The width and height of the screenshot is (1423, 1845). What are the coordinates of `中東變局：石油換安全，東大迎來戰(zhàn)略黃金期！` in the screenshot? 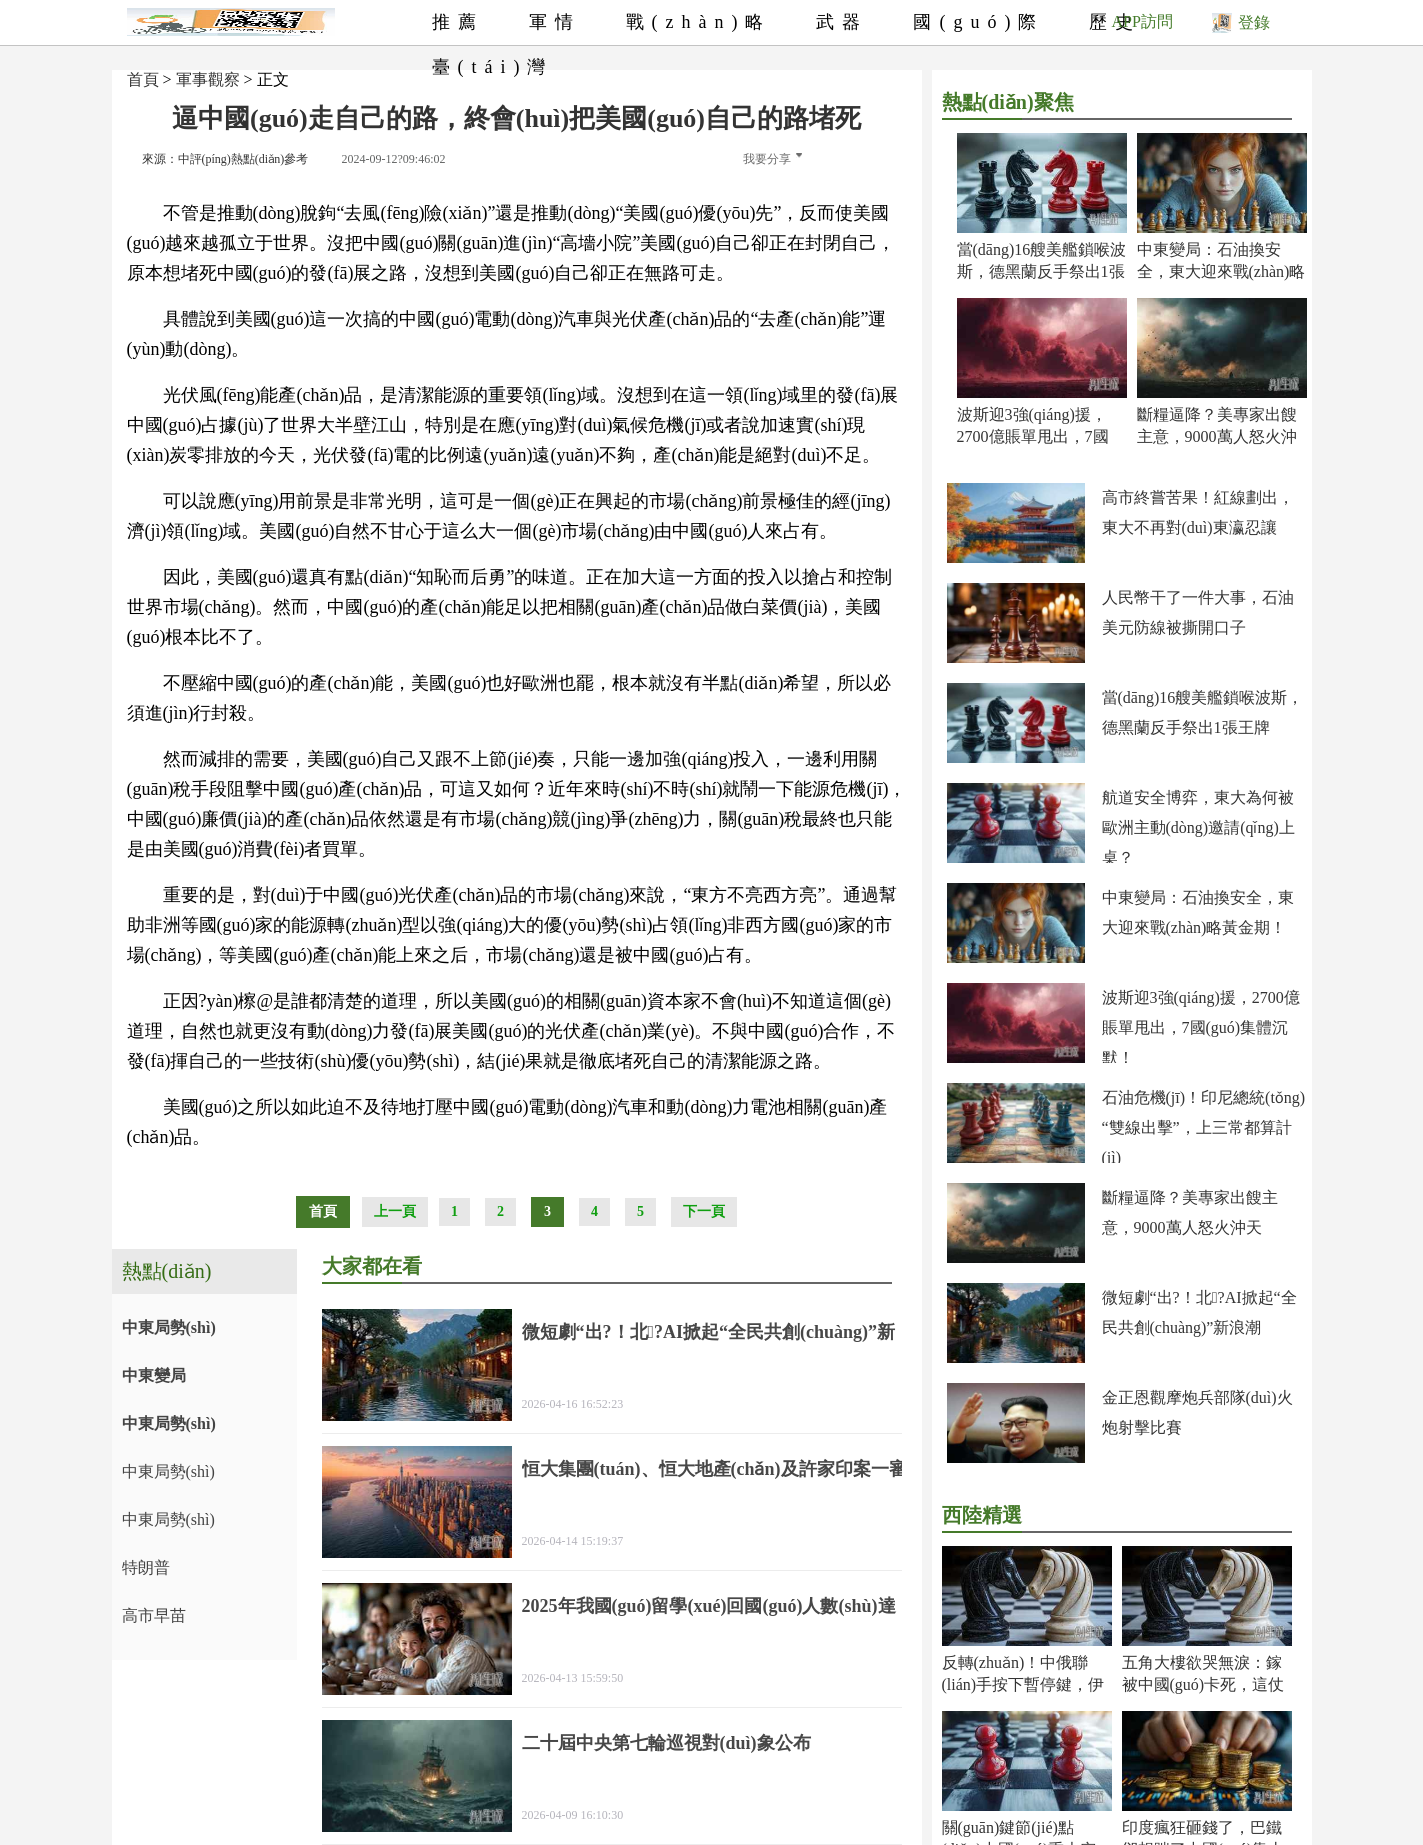 It's located at (1221, 271).